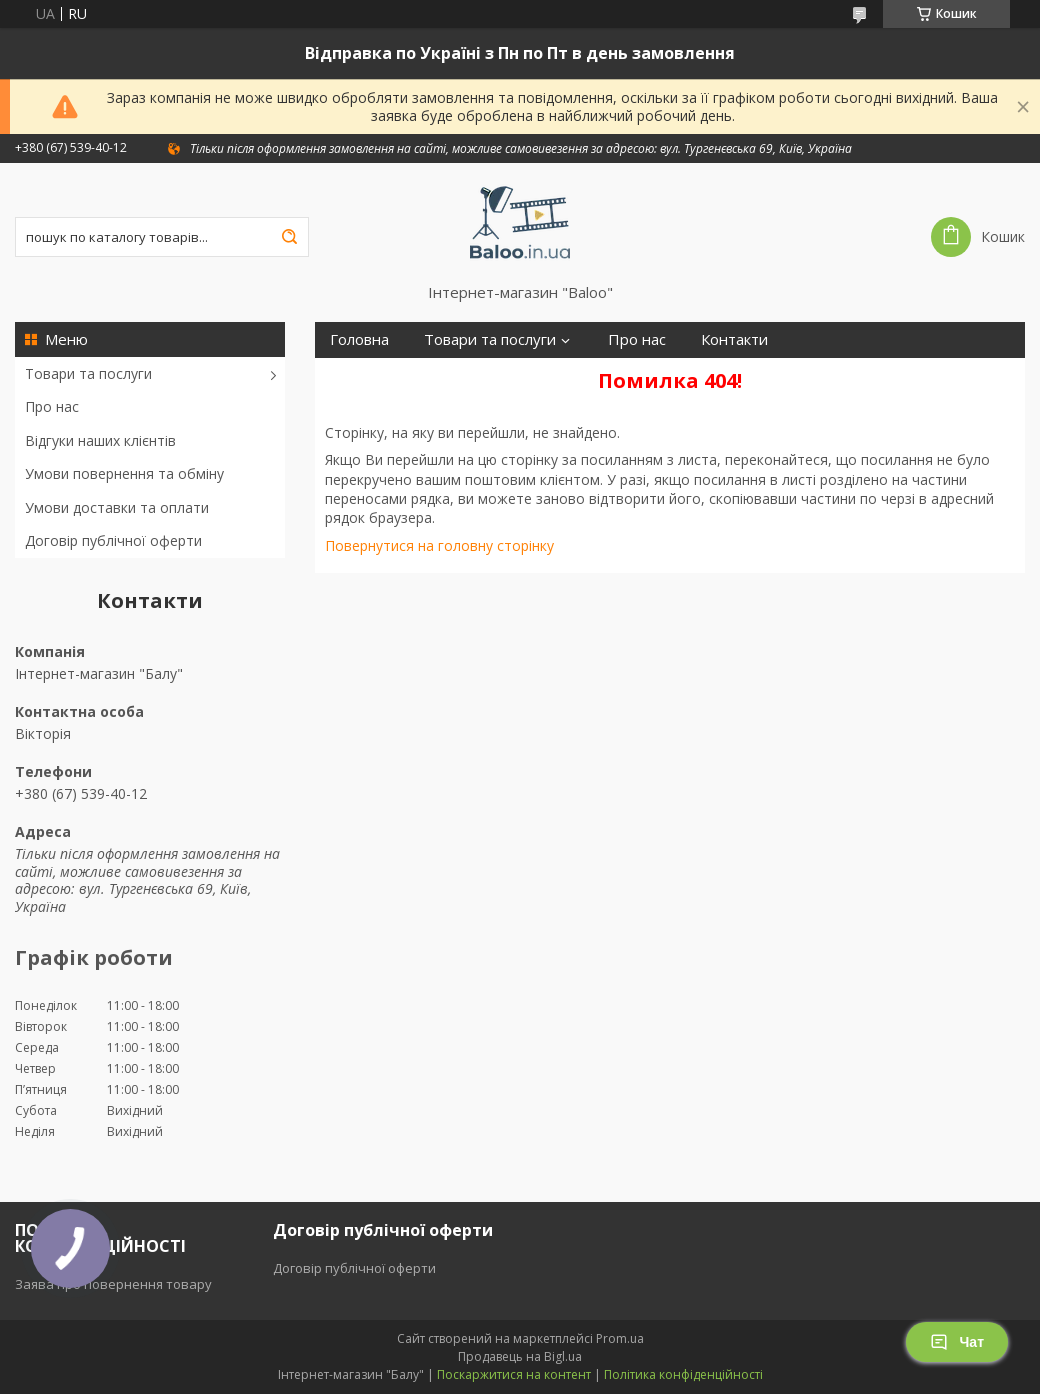 This screenshot has height=1394, width=1040. Describe the element at coordinates (100, 440) in the screenshot. I see `Відгуки наших клієнтів` at that location.